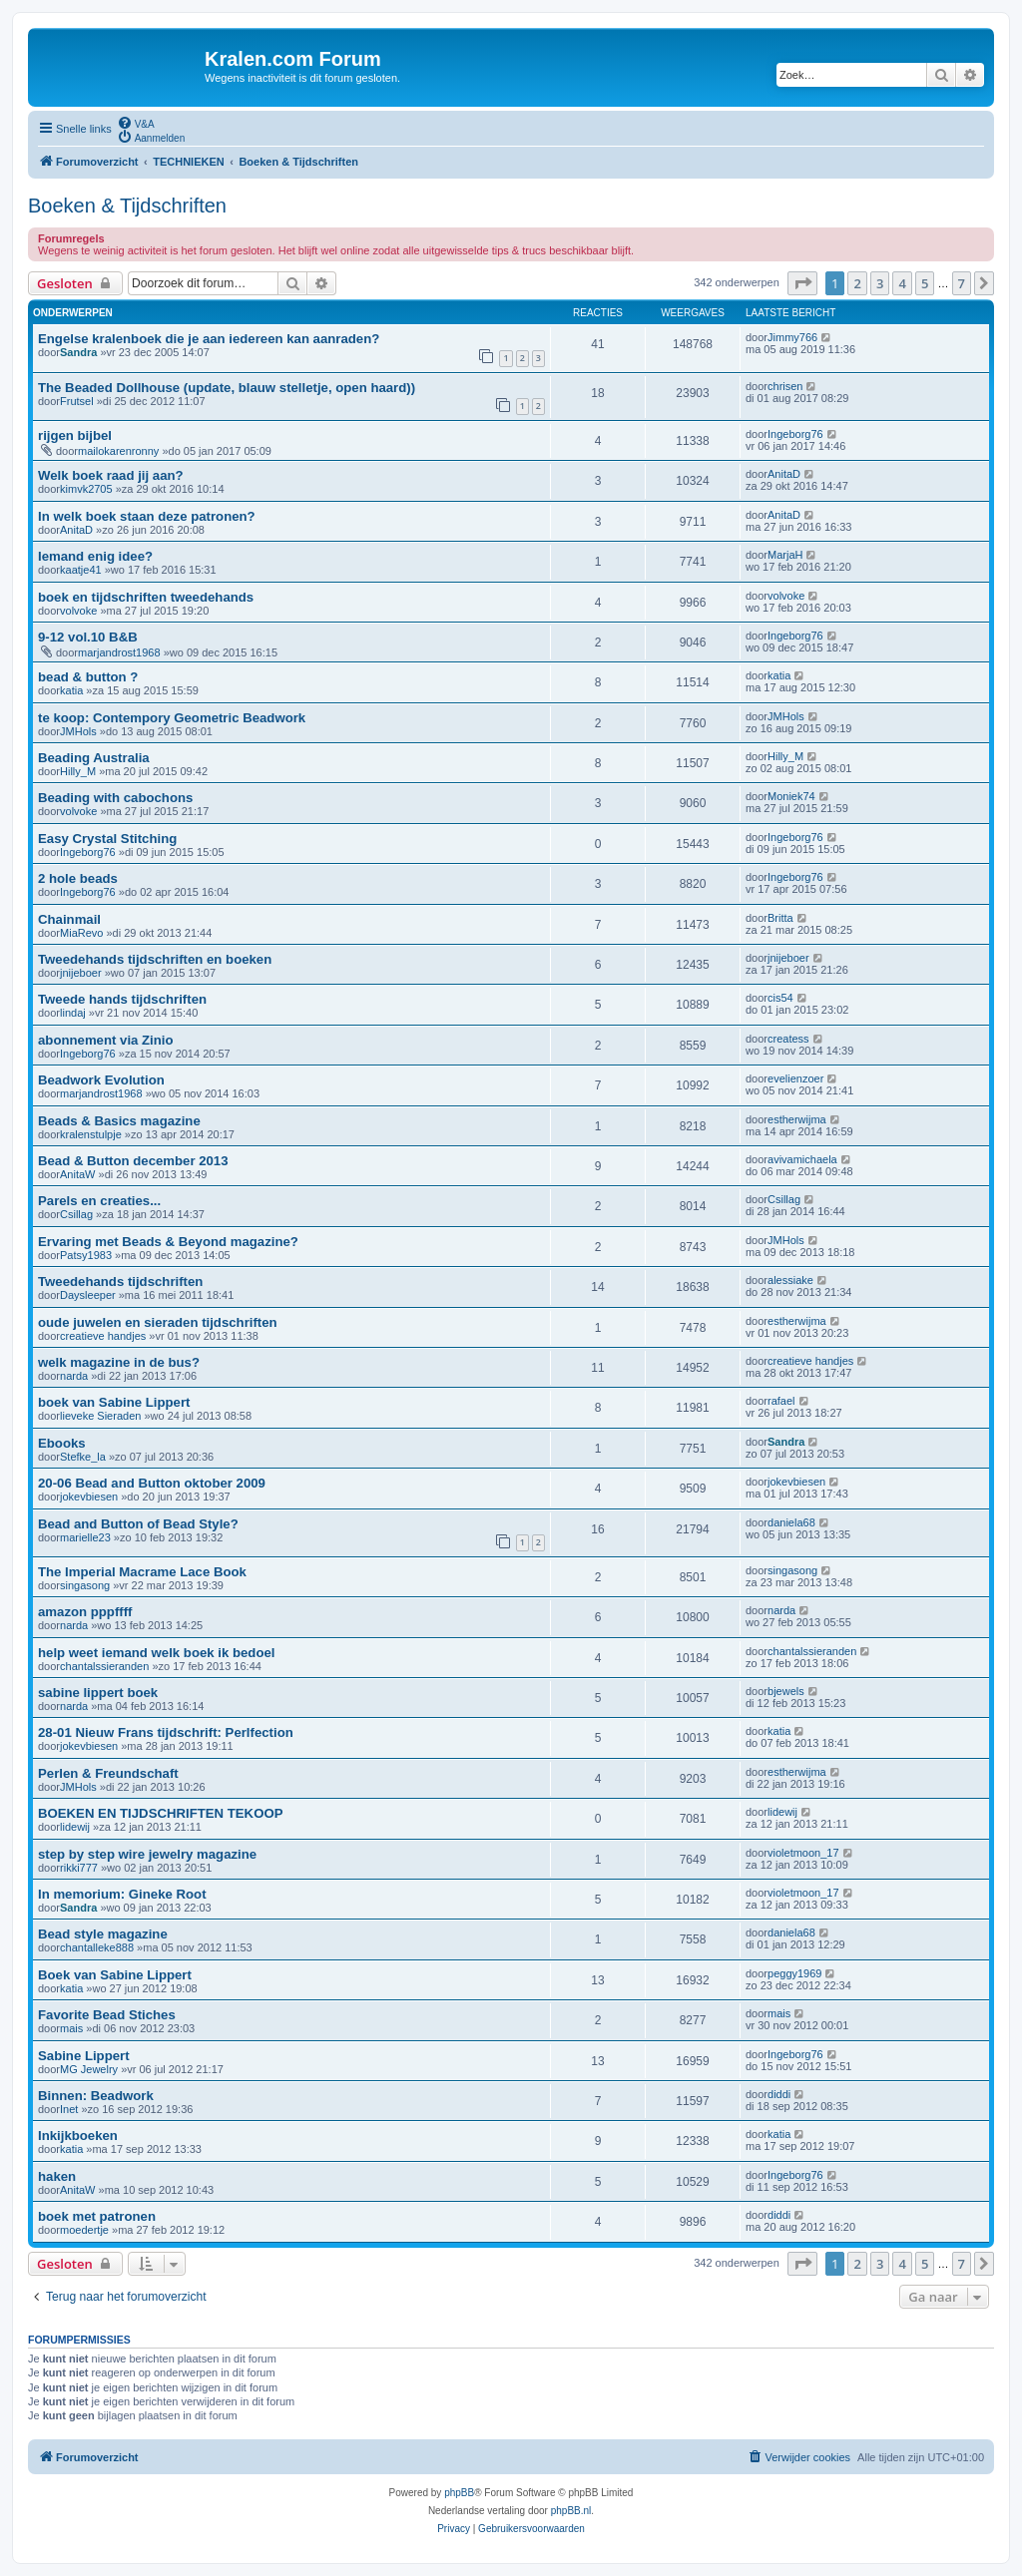 The image size is (1022, 2576). What do you see at coordinates (119, 652) in the screenshot?
I see `marjandrost1968` at bounding box center [119, 652].